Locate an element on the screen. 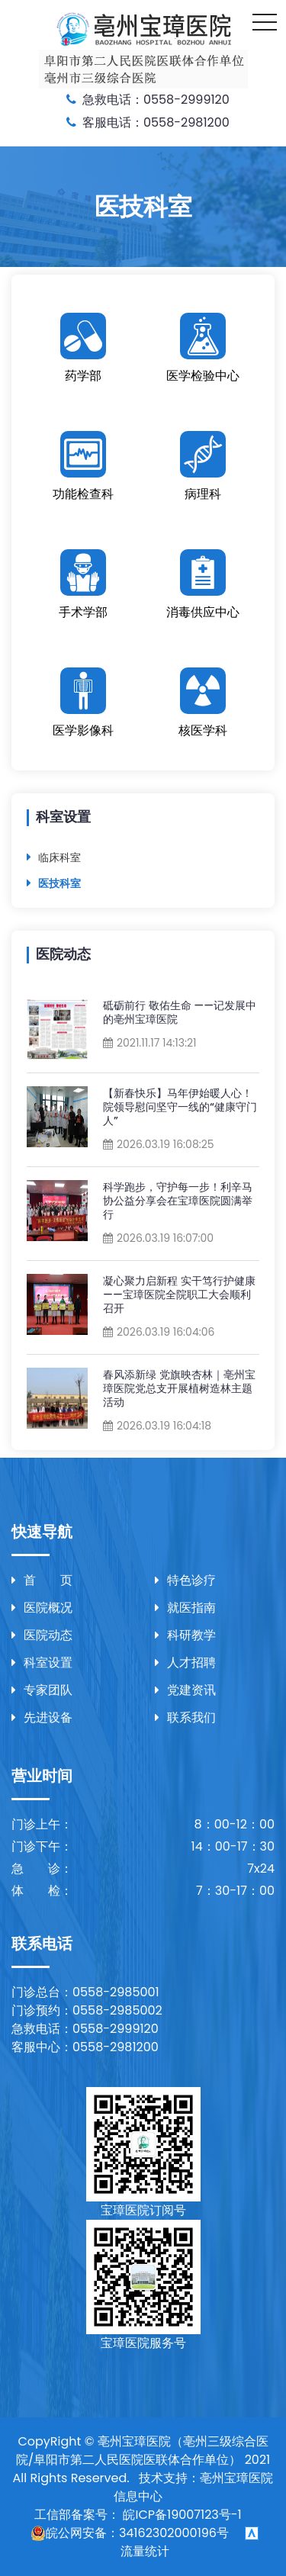 The width and height of the screenshot is (286, 2576). 首 页 is located at coordinates (41, 1580).